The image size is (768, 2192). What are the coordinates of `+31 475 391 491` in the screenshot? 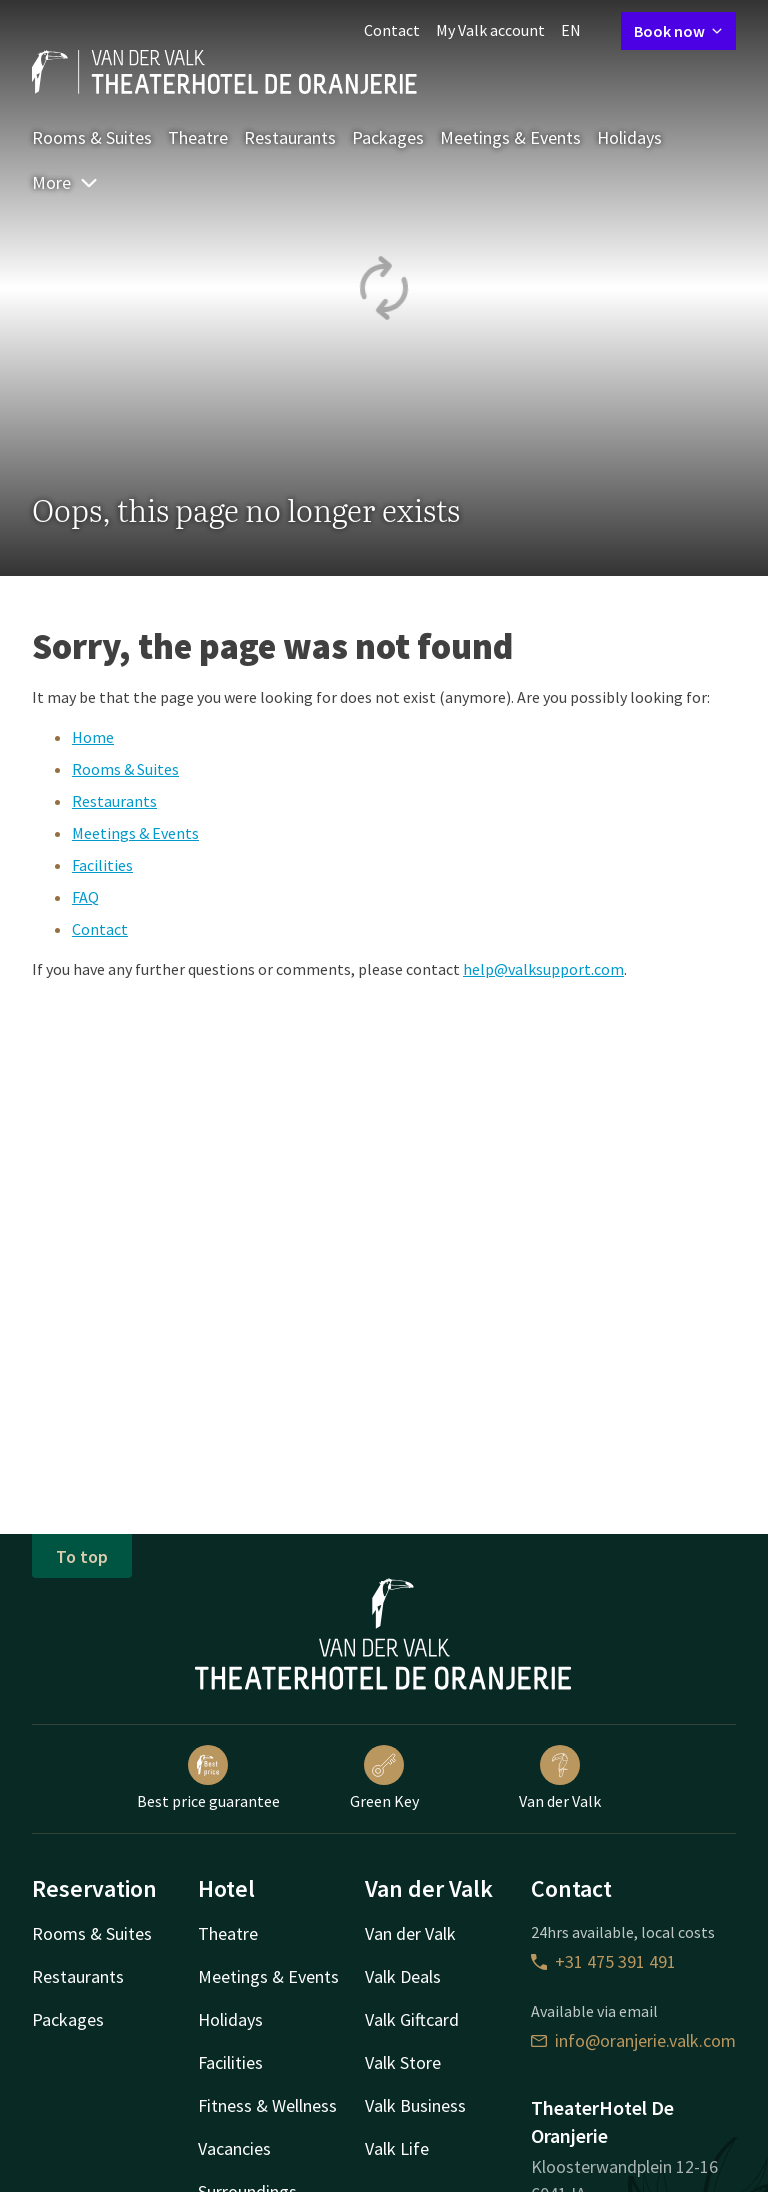 It's located at (603, 1961).